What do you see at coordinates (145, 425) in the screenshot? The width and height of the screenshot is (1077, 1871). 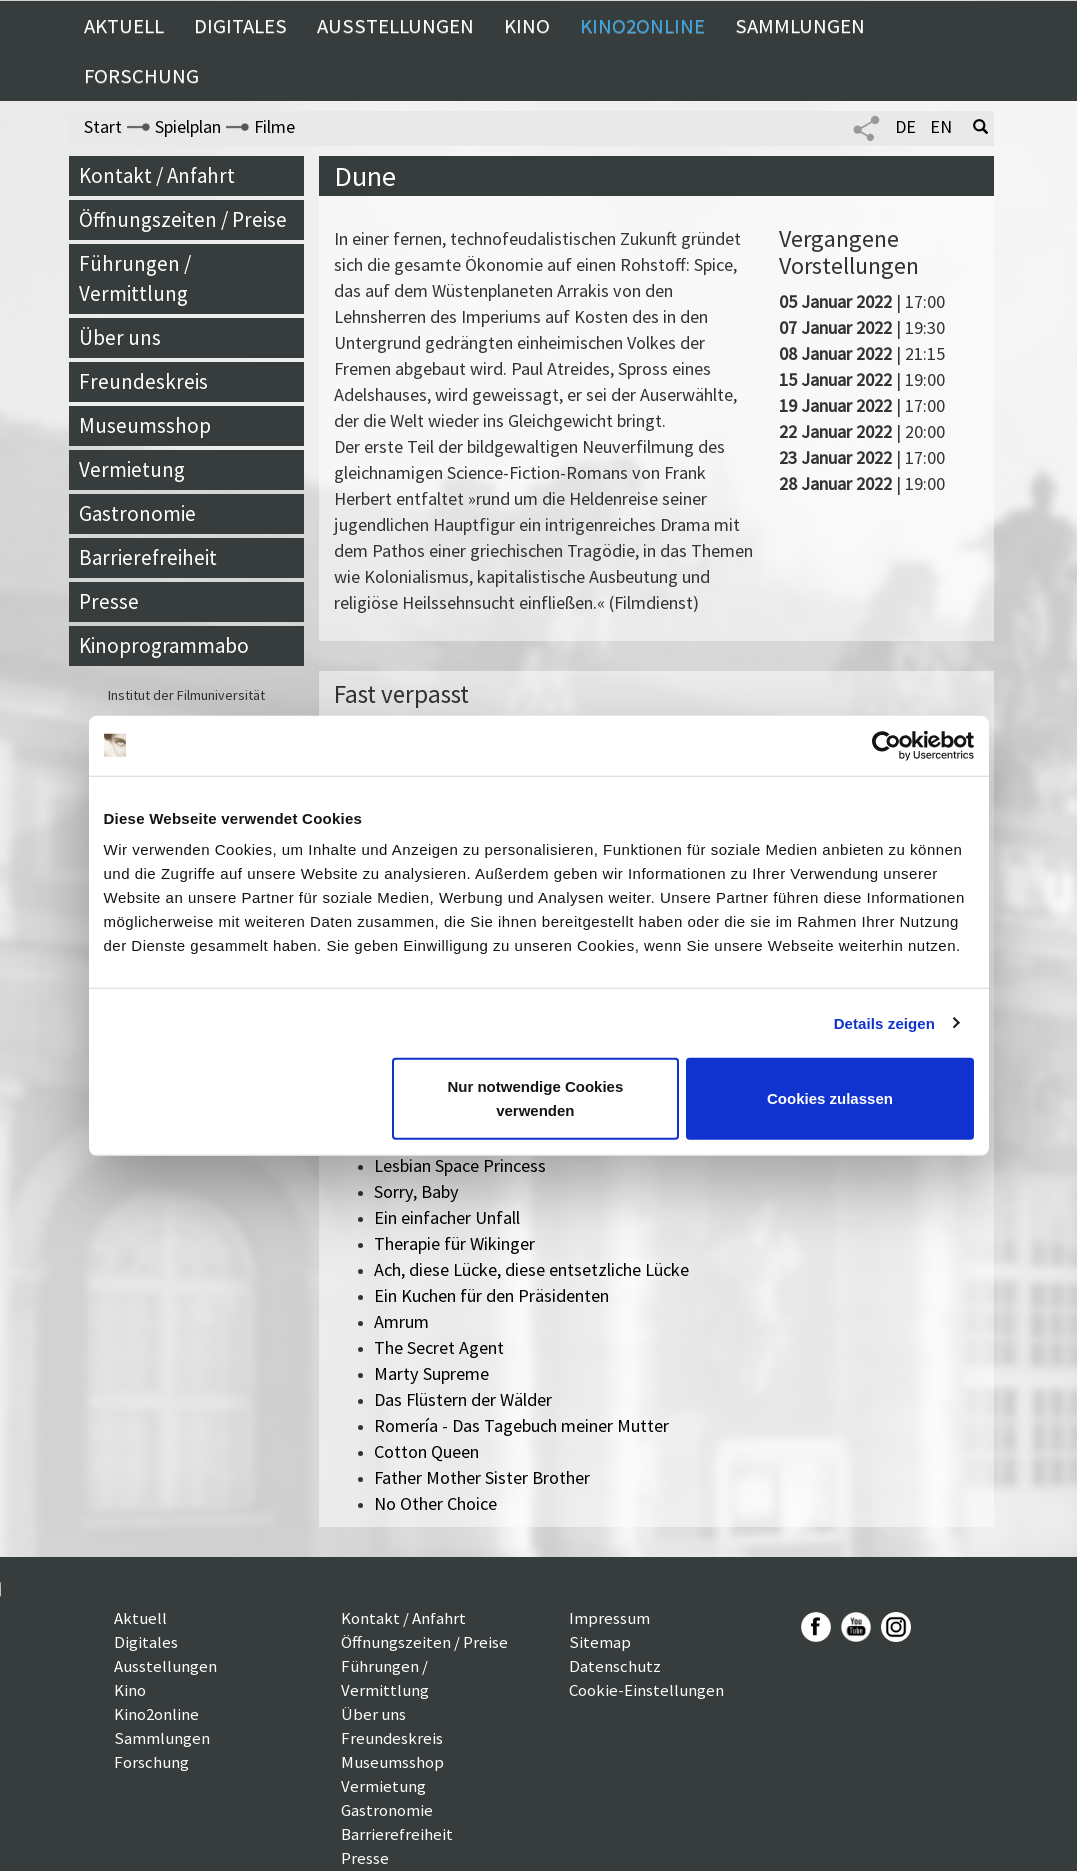 I see `Museumsshop` at bounding box center [145, 425].